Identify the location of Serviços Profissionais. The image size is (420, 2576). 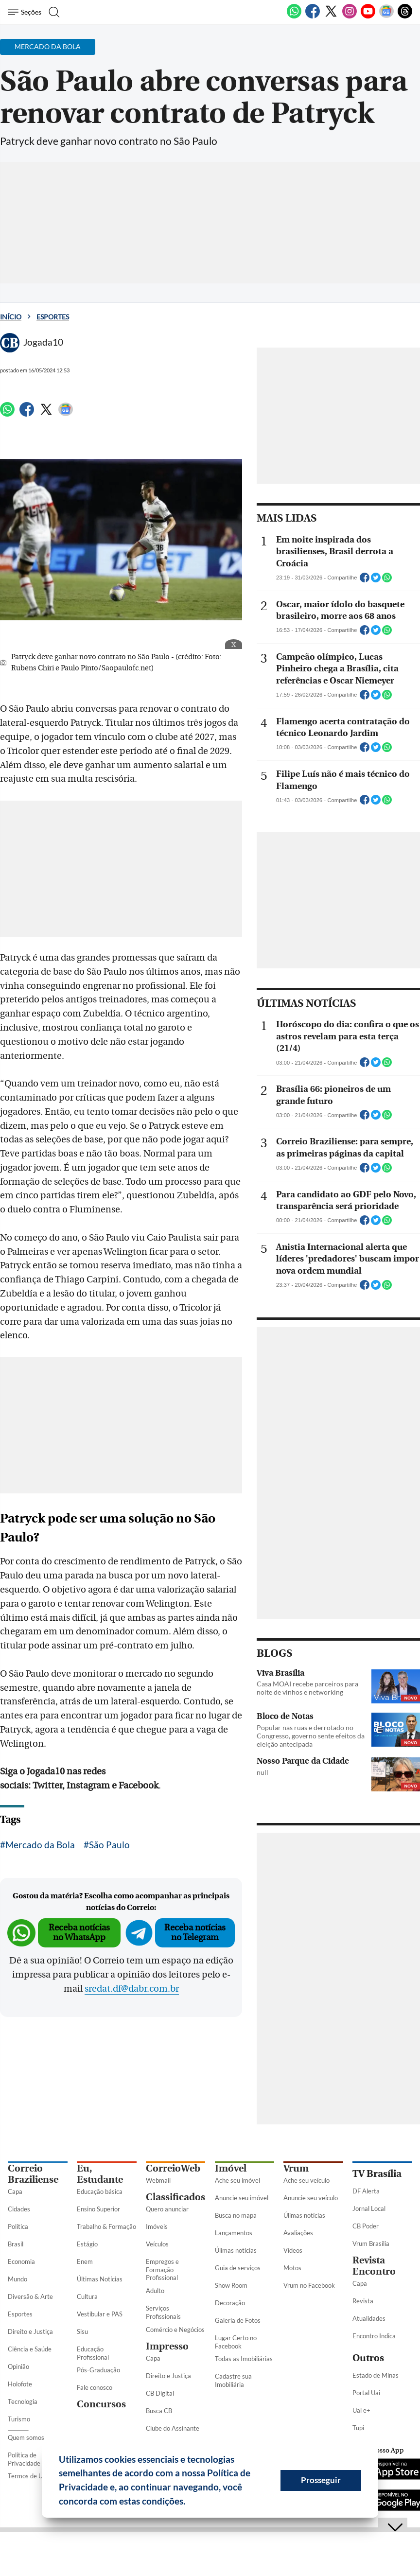
(163, 2312).